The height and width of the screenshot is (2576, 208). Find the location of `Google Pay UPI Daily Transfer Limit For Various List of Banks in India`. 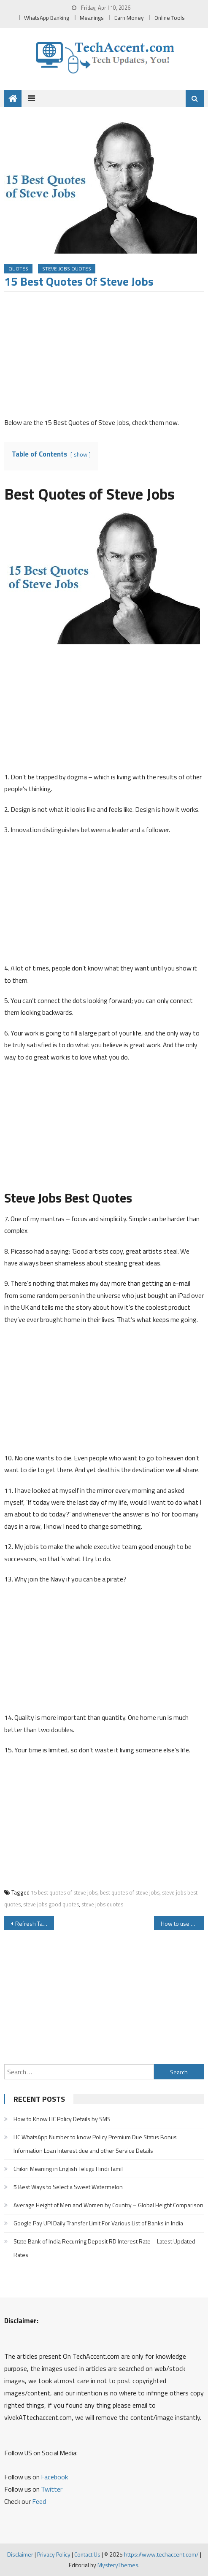

Google Pay UPI Daily Transfer Limit For Various List of Banks in India is located at coordinates (98, 2223).